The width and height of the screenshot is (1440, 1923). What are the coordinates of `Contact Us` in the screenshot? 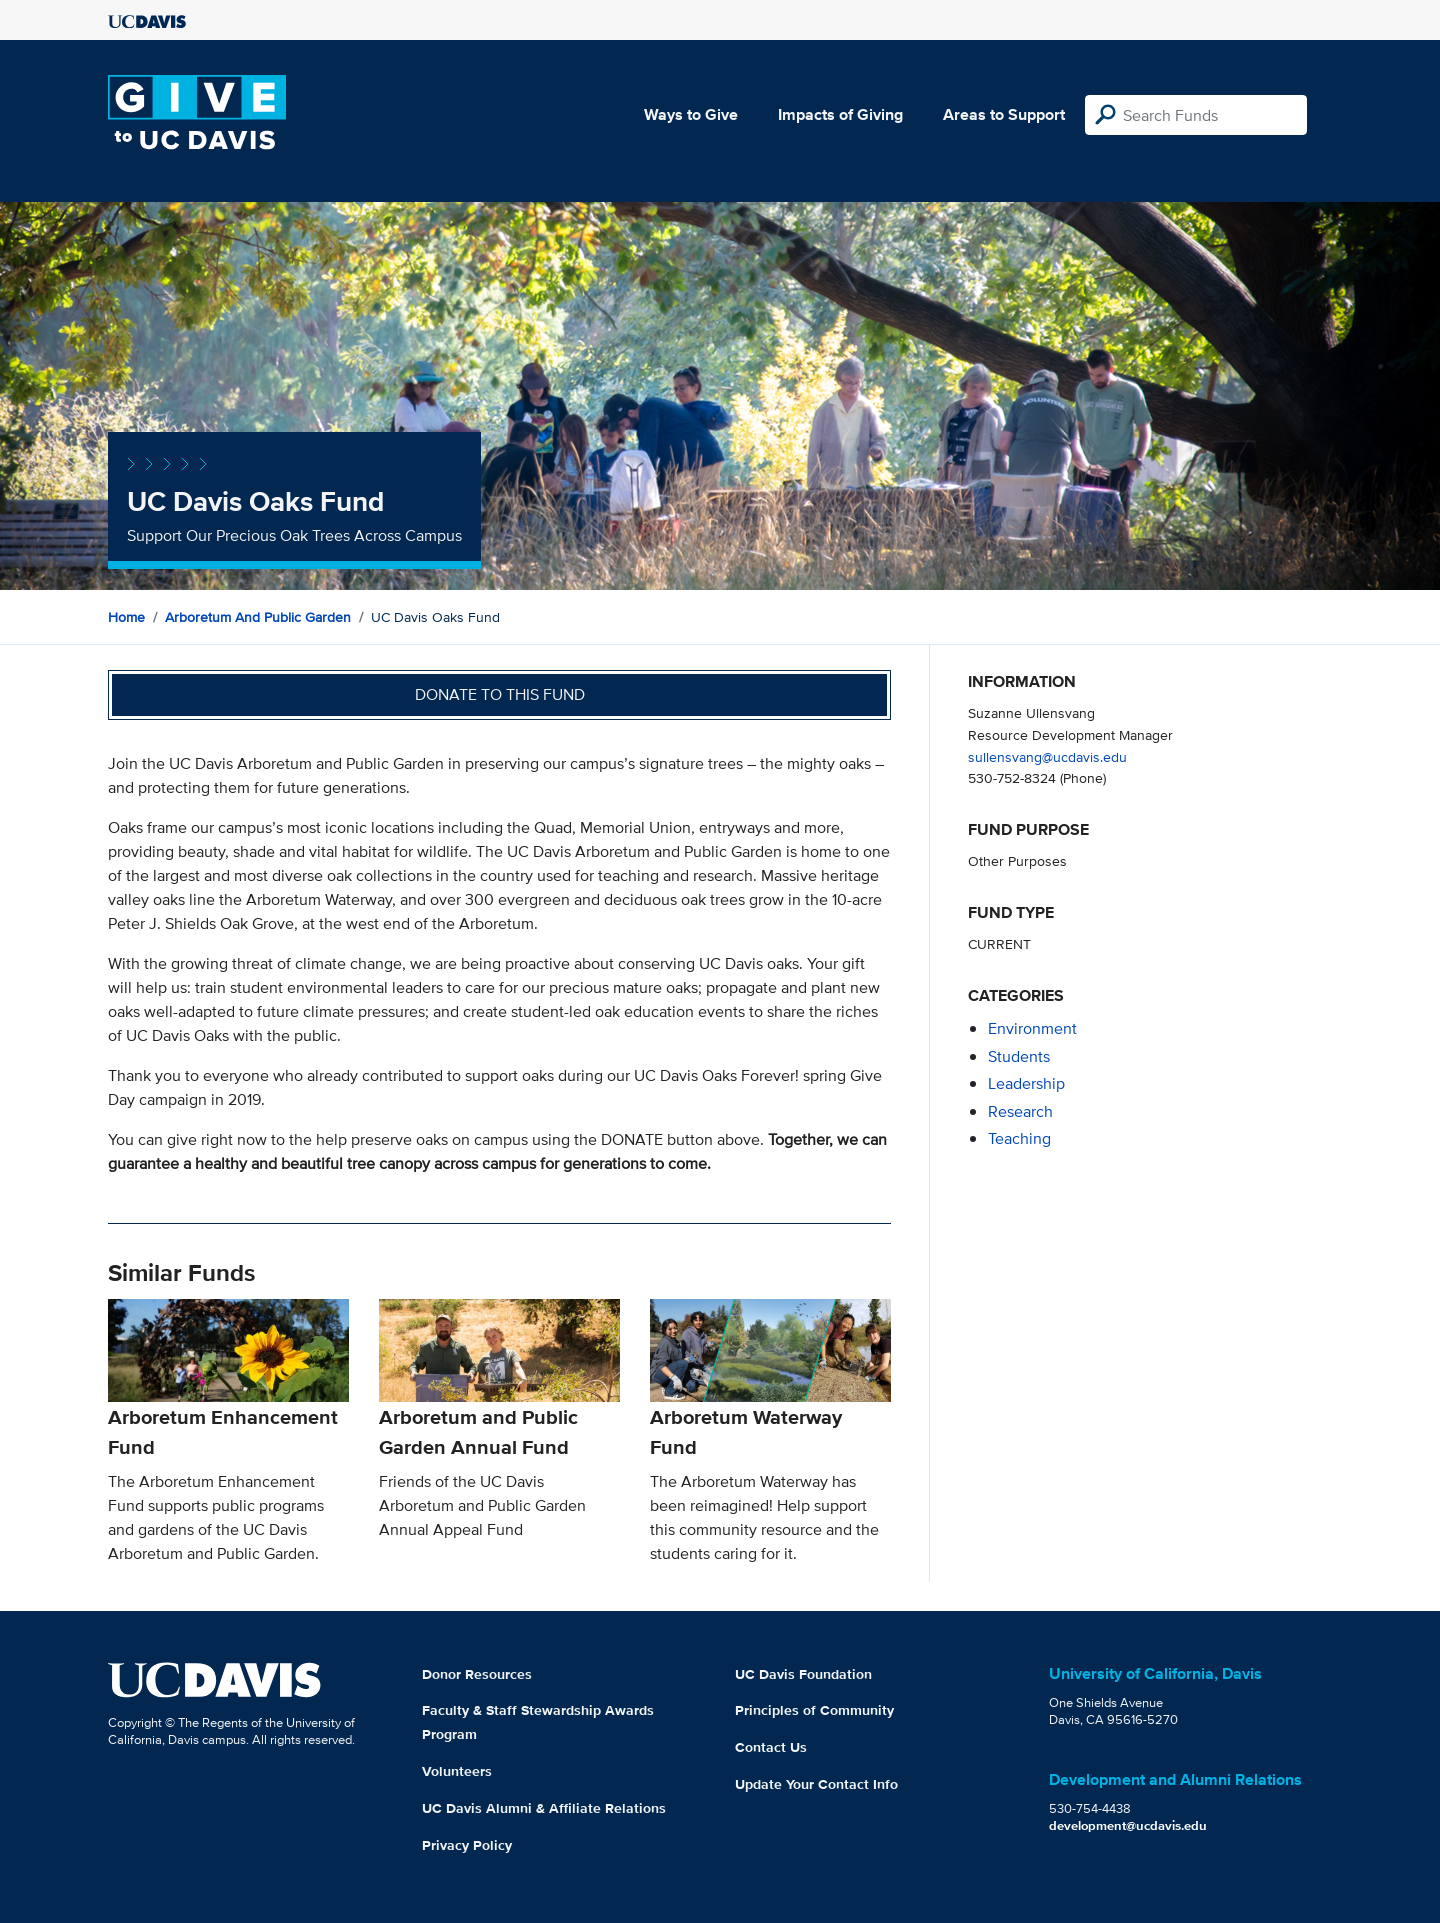 It's located at (771, 1747).